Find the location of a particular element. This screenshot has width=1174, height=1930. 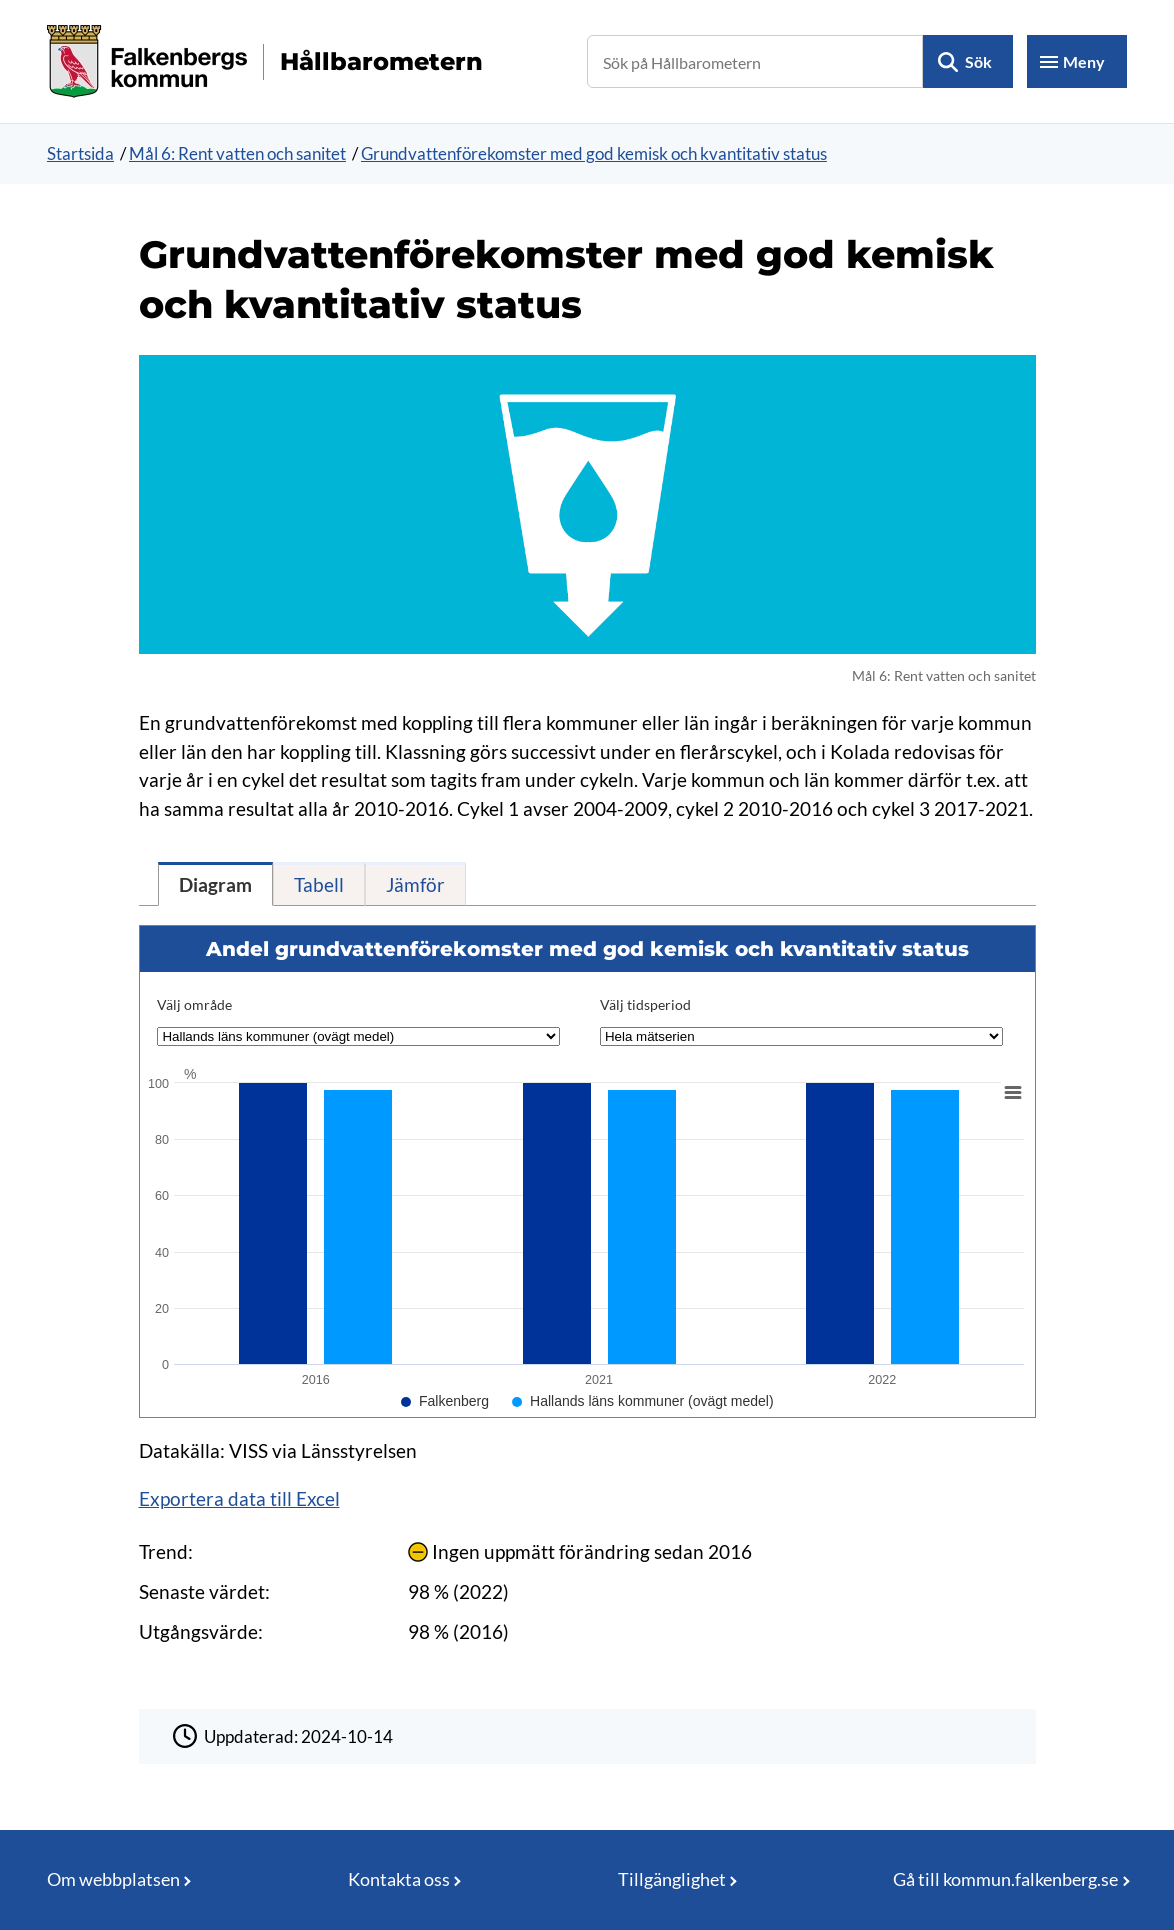

Exportera data till Excel is located at coordinates (239, 1498).